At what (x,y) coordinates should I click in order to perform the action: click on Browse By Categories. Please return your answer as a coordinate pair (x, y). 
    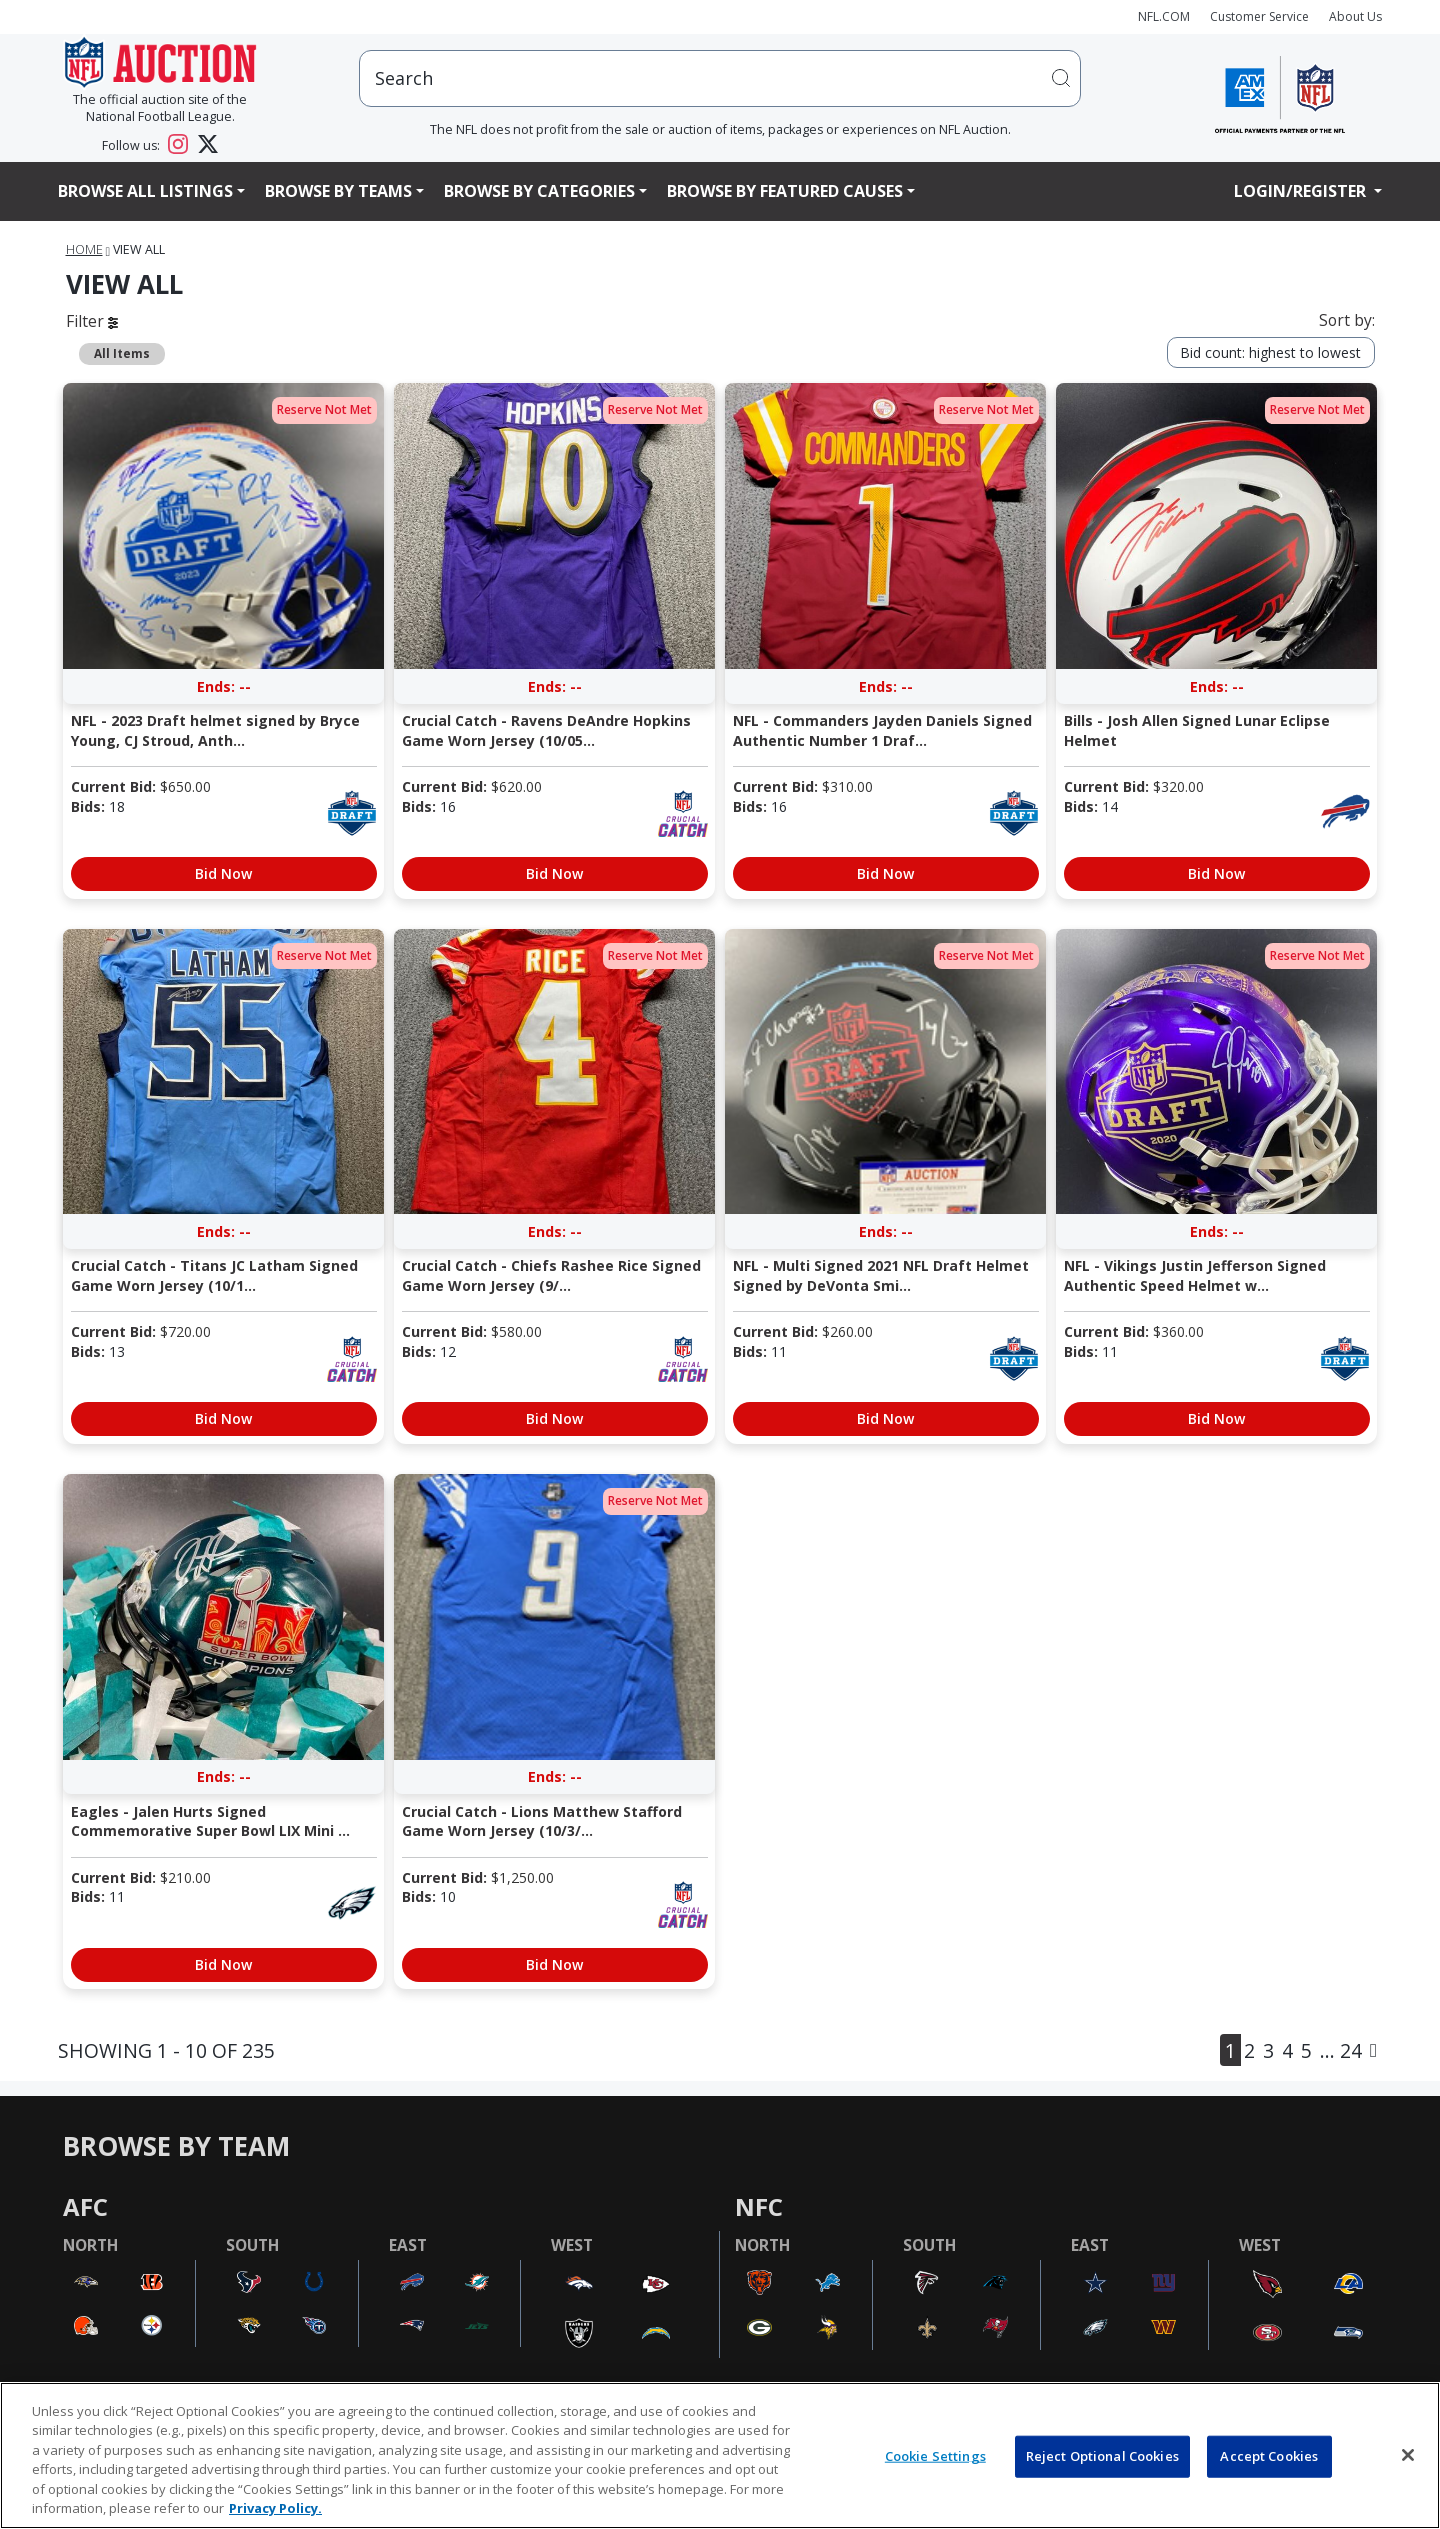
    Looking at the image, I should click on (539, 191).